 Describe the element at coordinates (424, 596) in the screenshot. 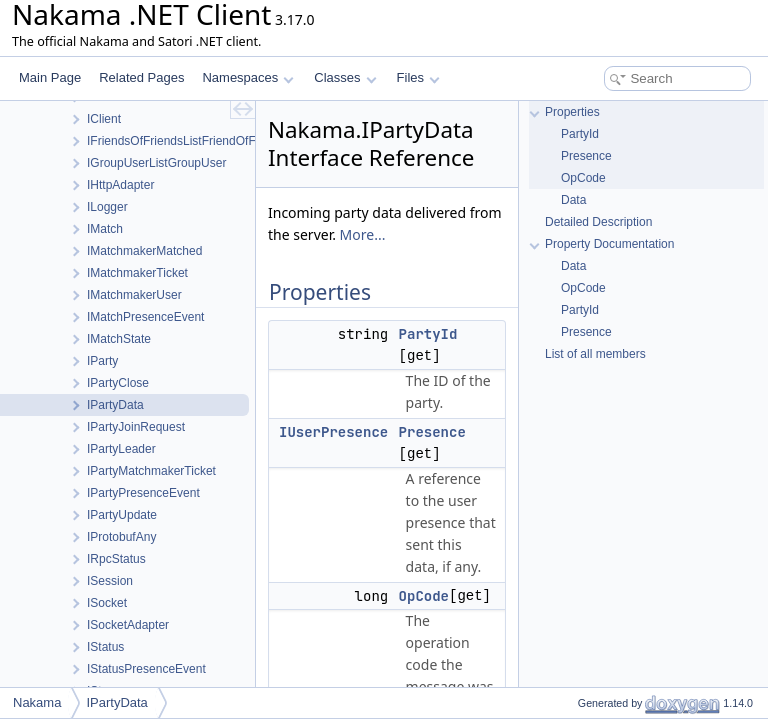

I see `OpCode` at that location.